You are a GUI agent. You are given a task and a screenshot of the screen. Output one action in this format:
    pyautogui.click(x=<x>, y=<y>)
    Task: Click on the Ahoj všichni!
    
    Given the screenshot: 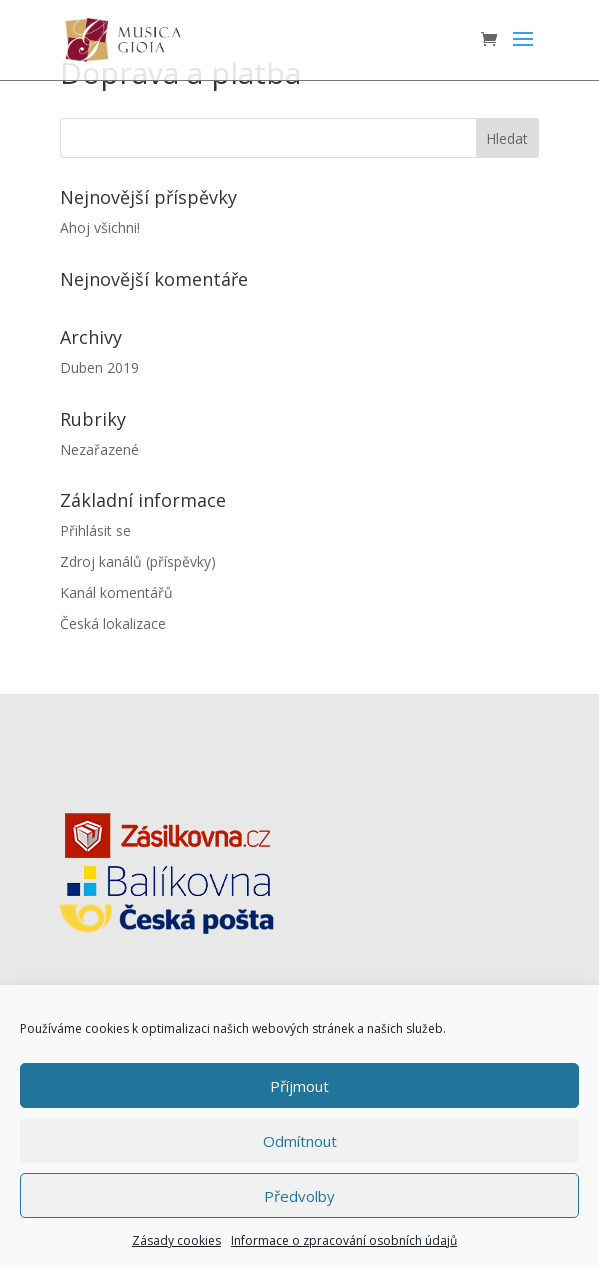 What is the action you would take?
    pyautogui.click(x=100, y=227)
    